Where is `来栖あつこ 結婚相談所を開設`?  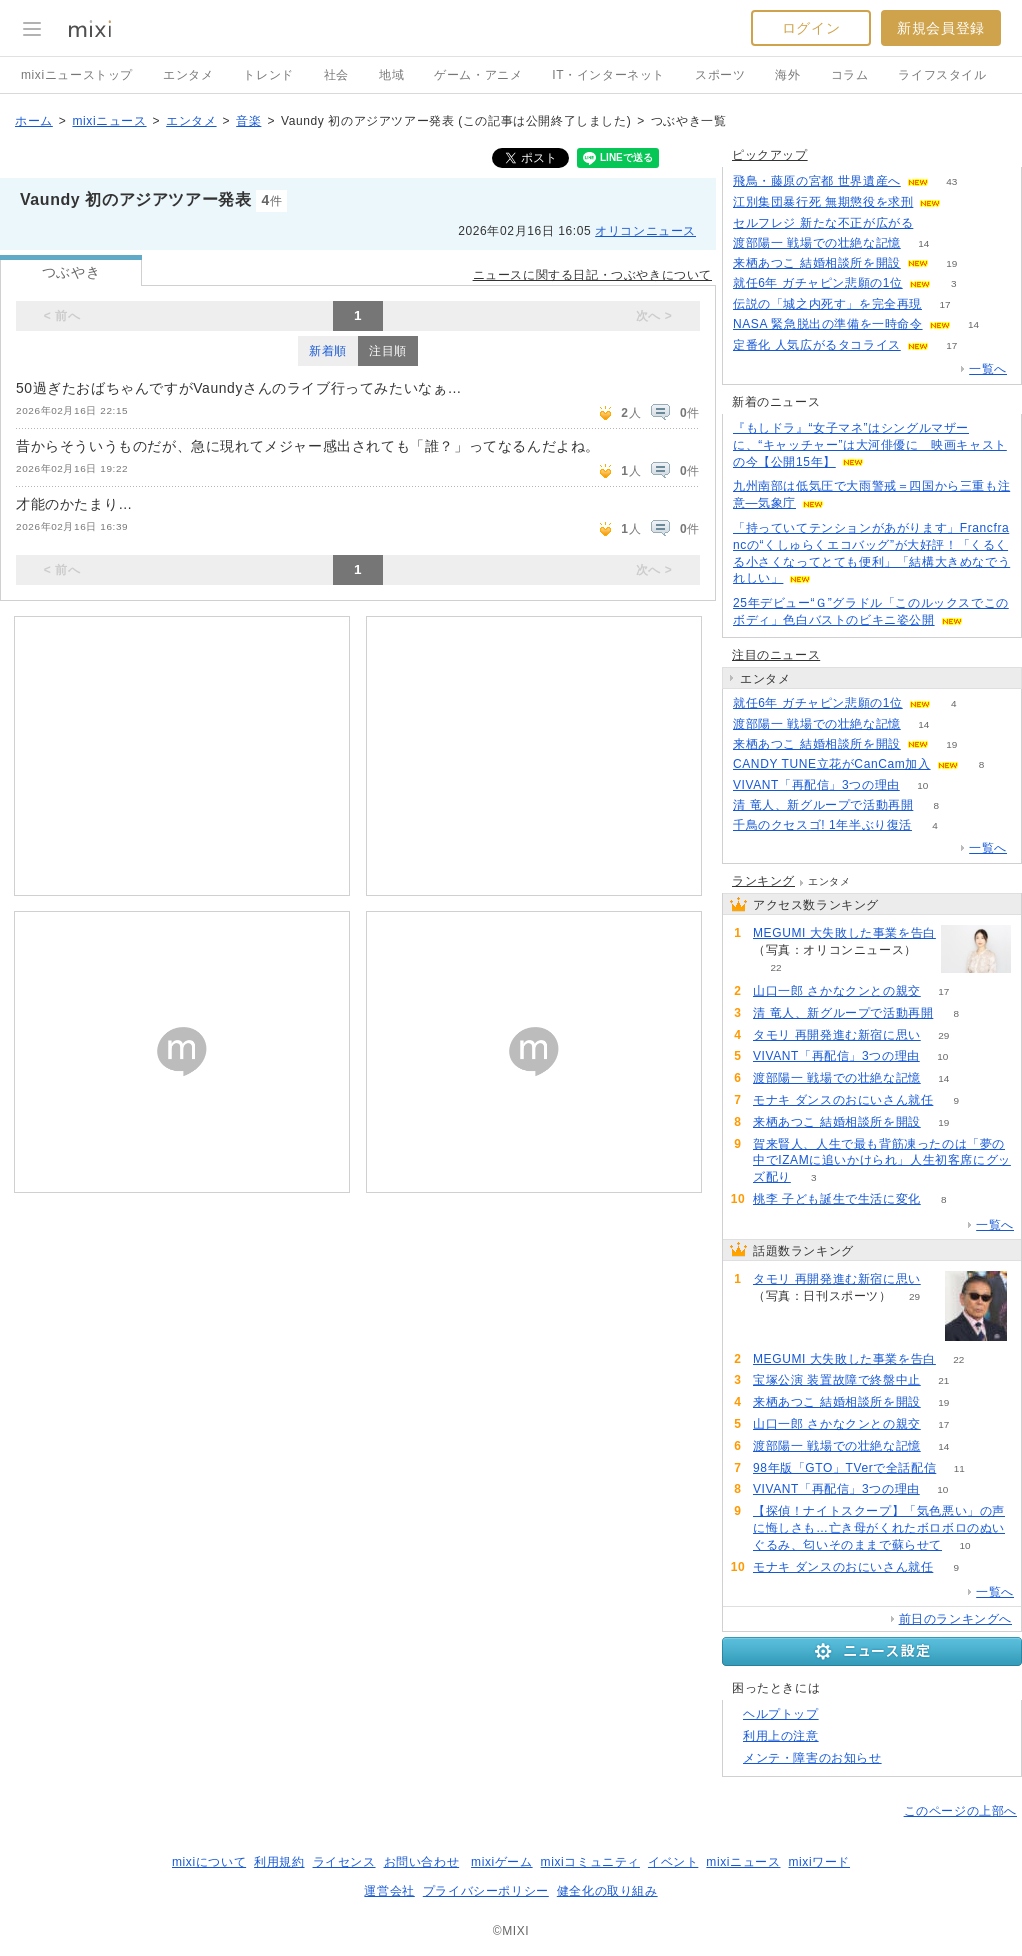
来栖あつこ 結婚相談所を開設 is located at coordinates (817, 263).